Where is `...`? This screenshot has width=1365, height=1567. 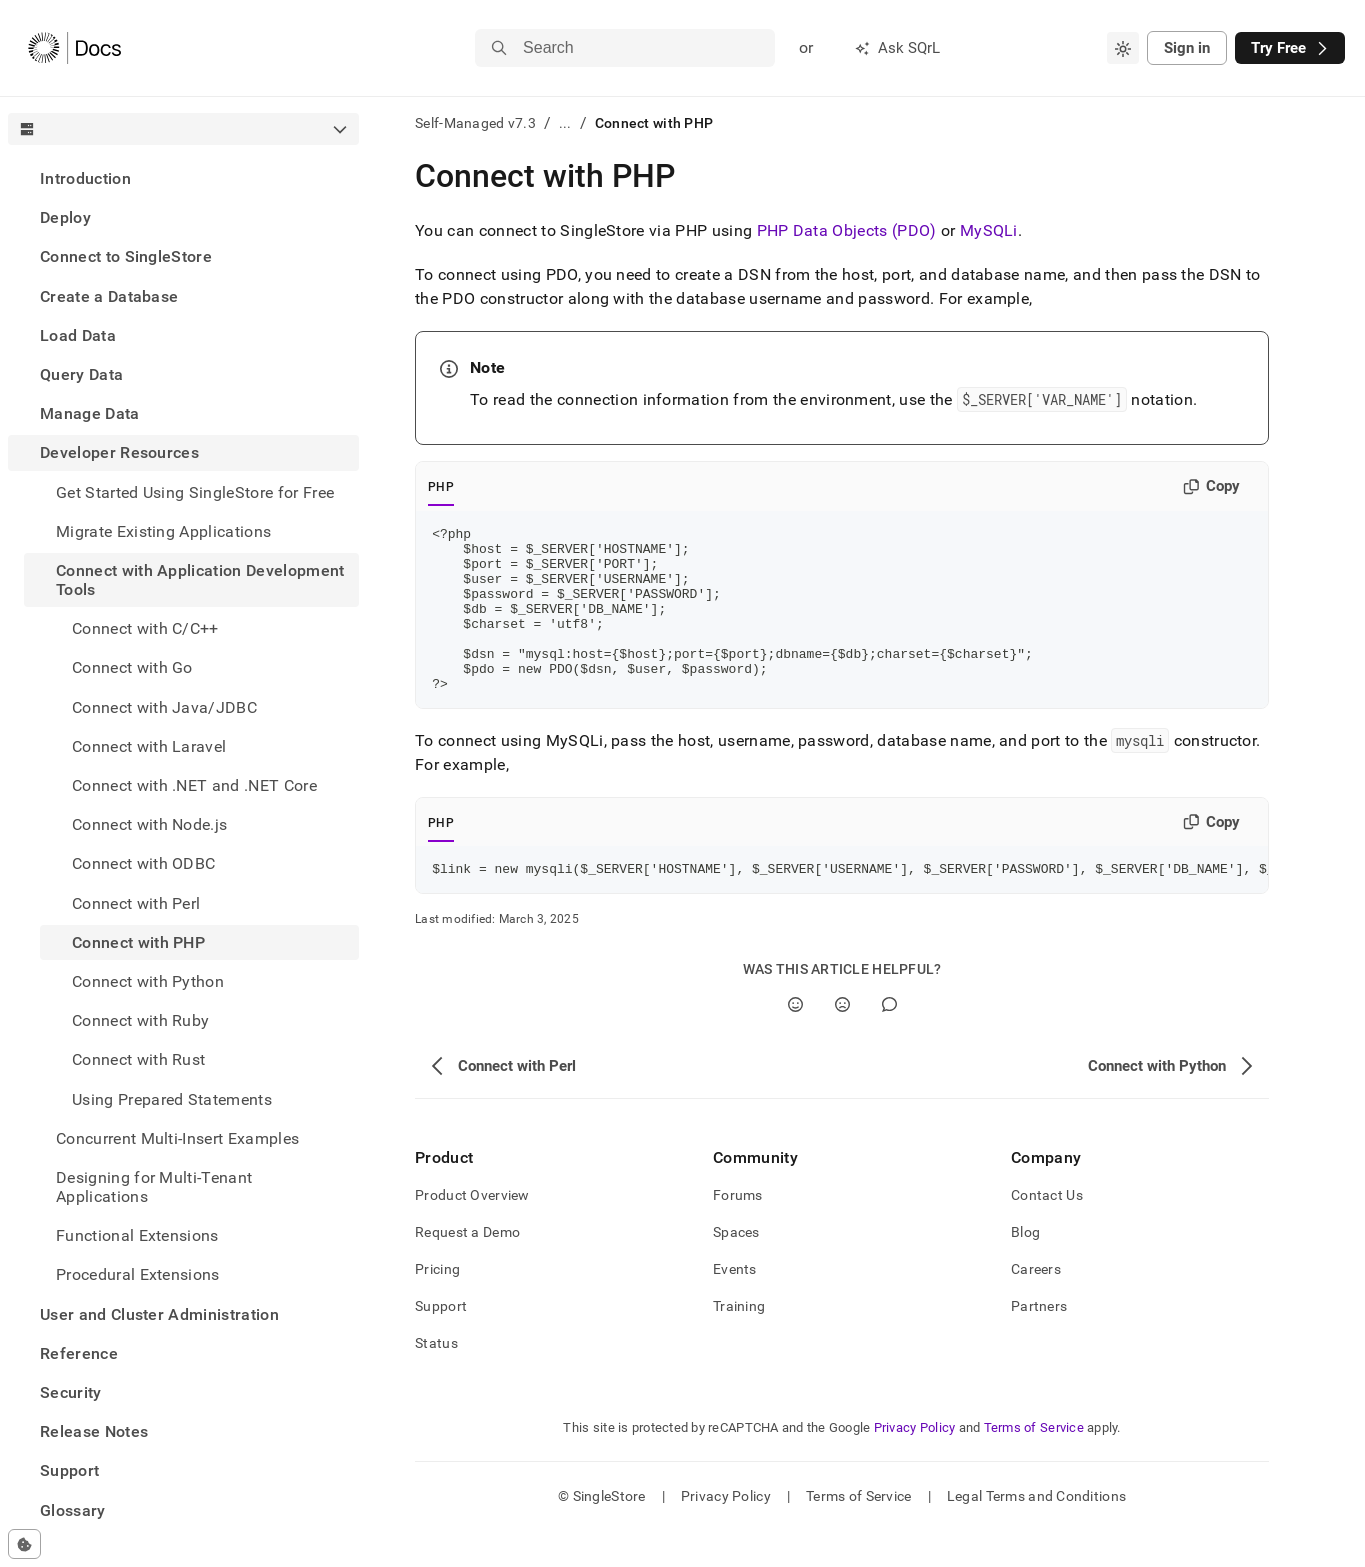 ... is located at coordinates (565, 123).